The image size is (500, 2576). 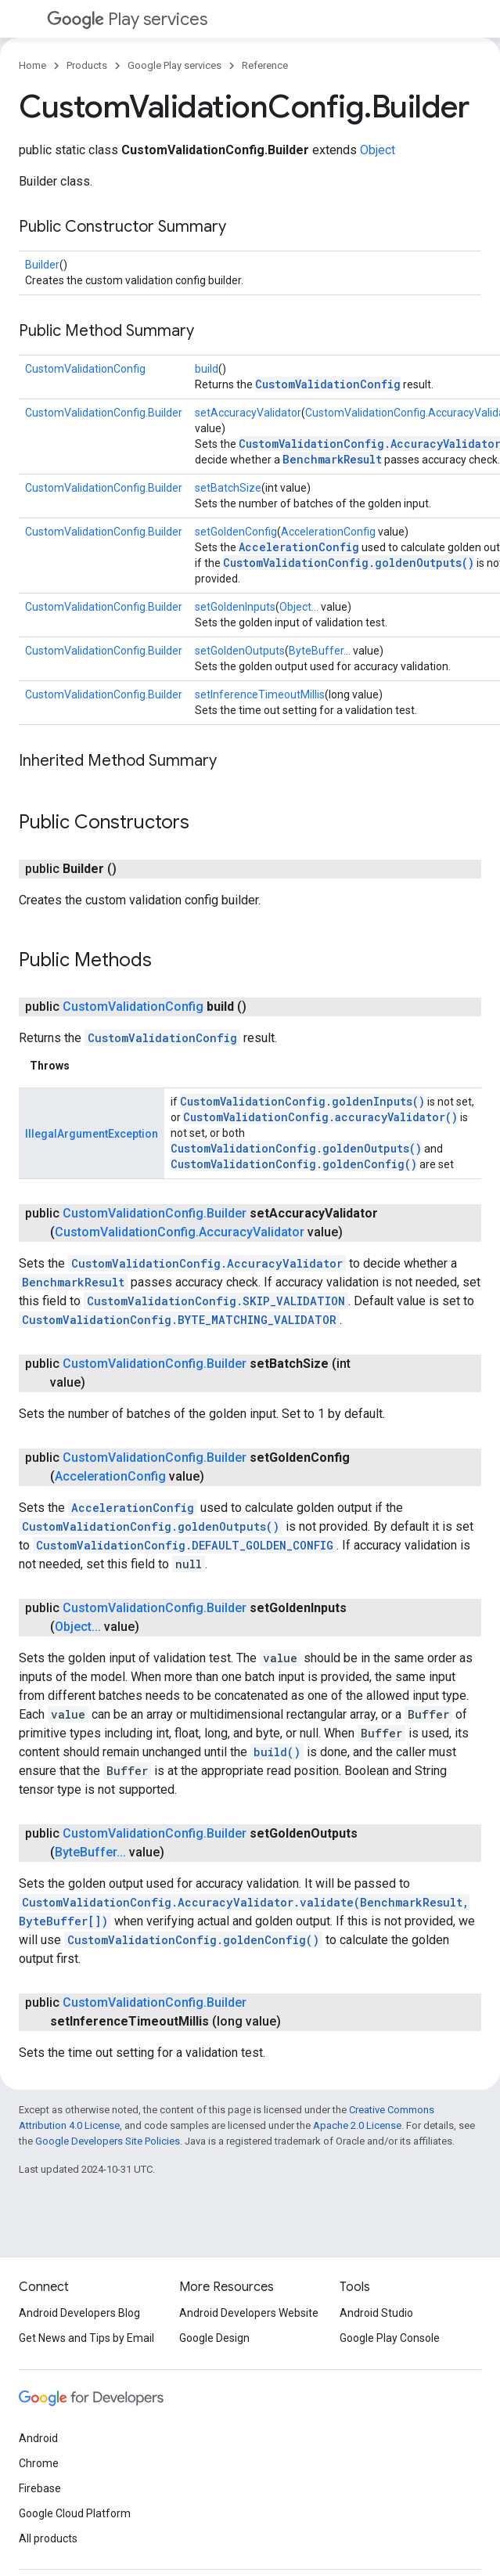 What do you see at coordinates (127, 19) in the screenshot?
I see `Play services` at bounding box center [127, 19].